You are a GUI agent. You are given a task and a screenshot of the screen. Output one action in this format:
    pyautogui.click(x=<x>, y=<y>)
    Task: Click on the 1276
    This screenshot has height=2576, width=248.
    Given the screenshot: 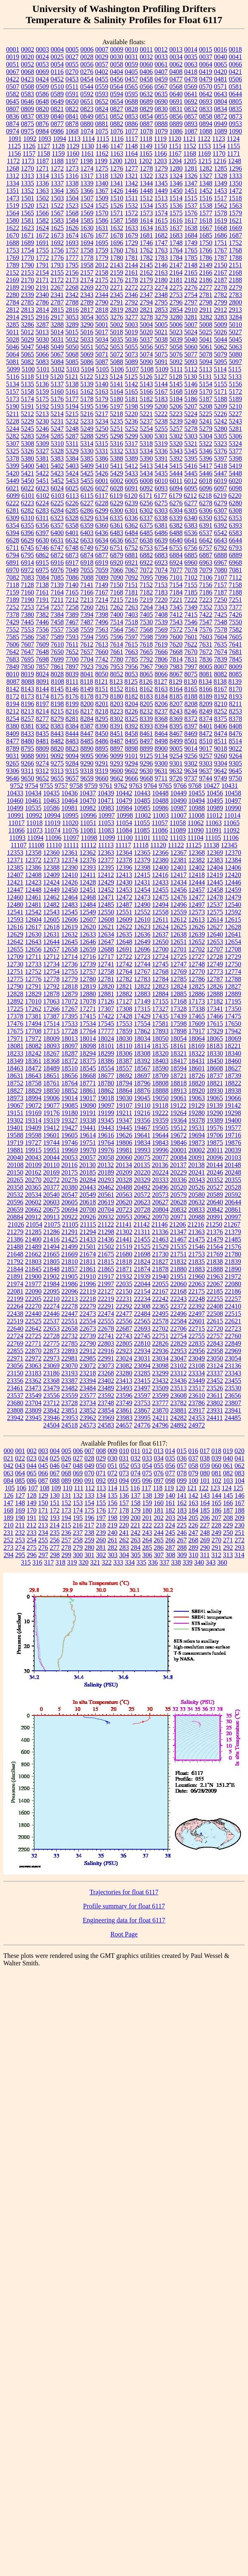 What is the action you would take?
    pyautogui.click(x=116, y=168)
    